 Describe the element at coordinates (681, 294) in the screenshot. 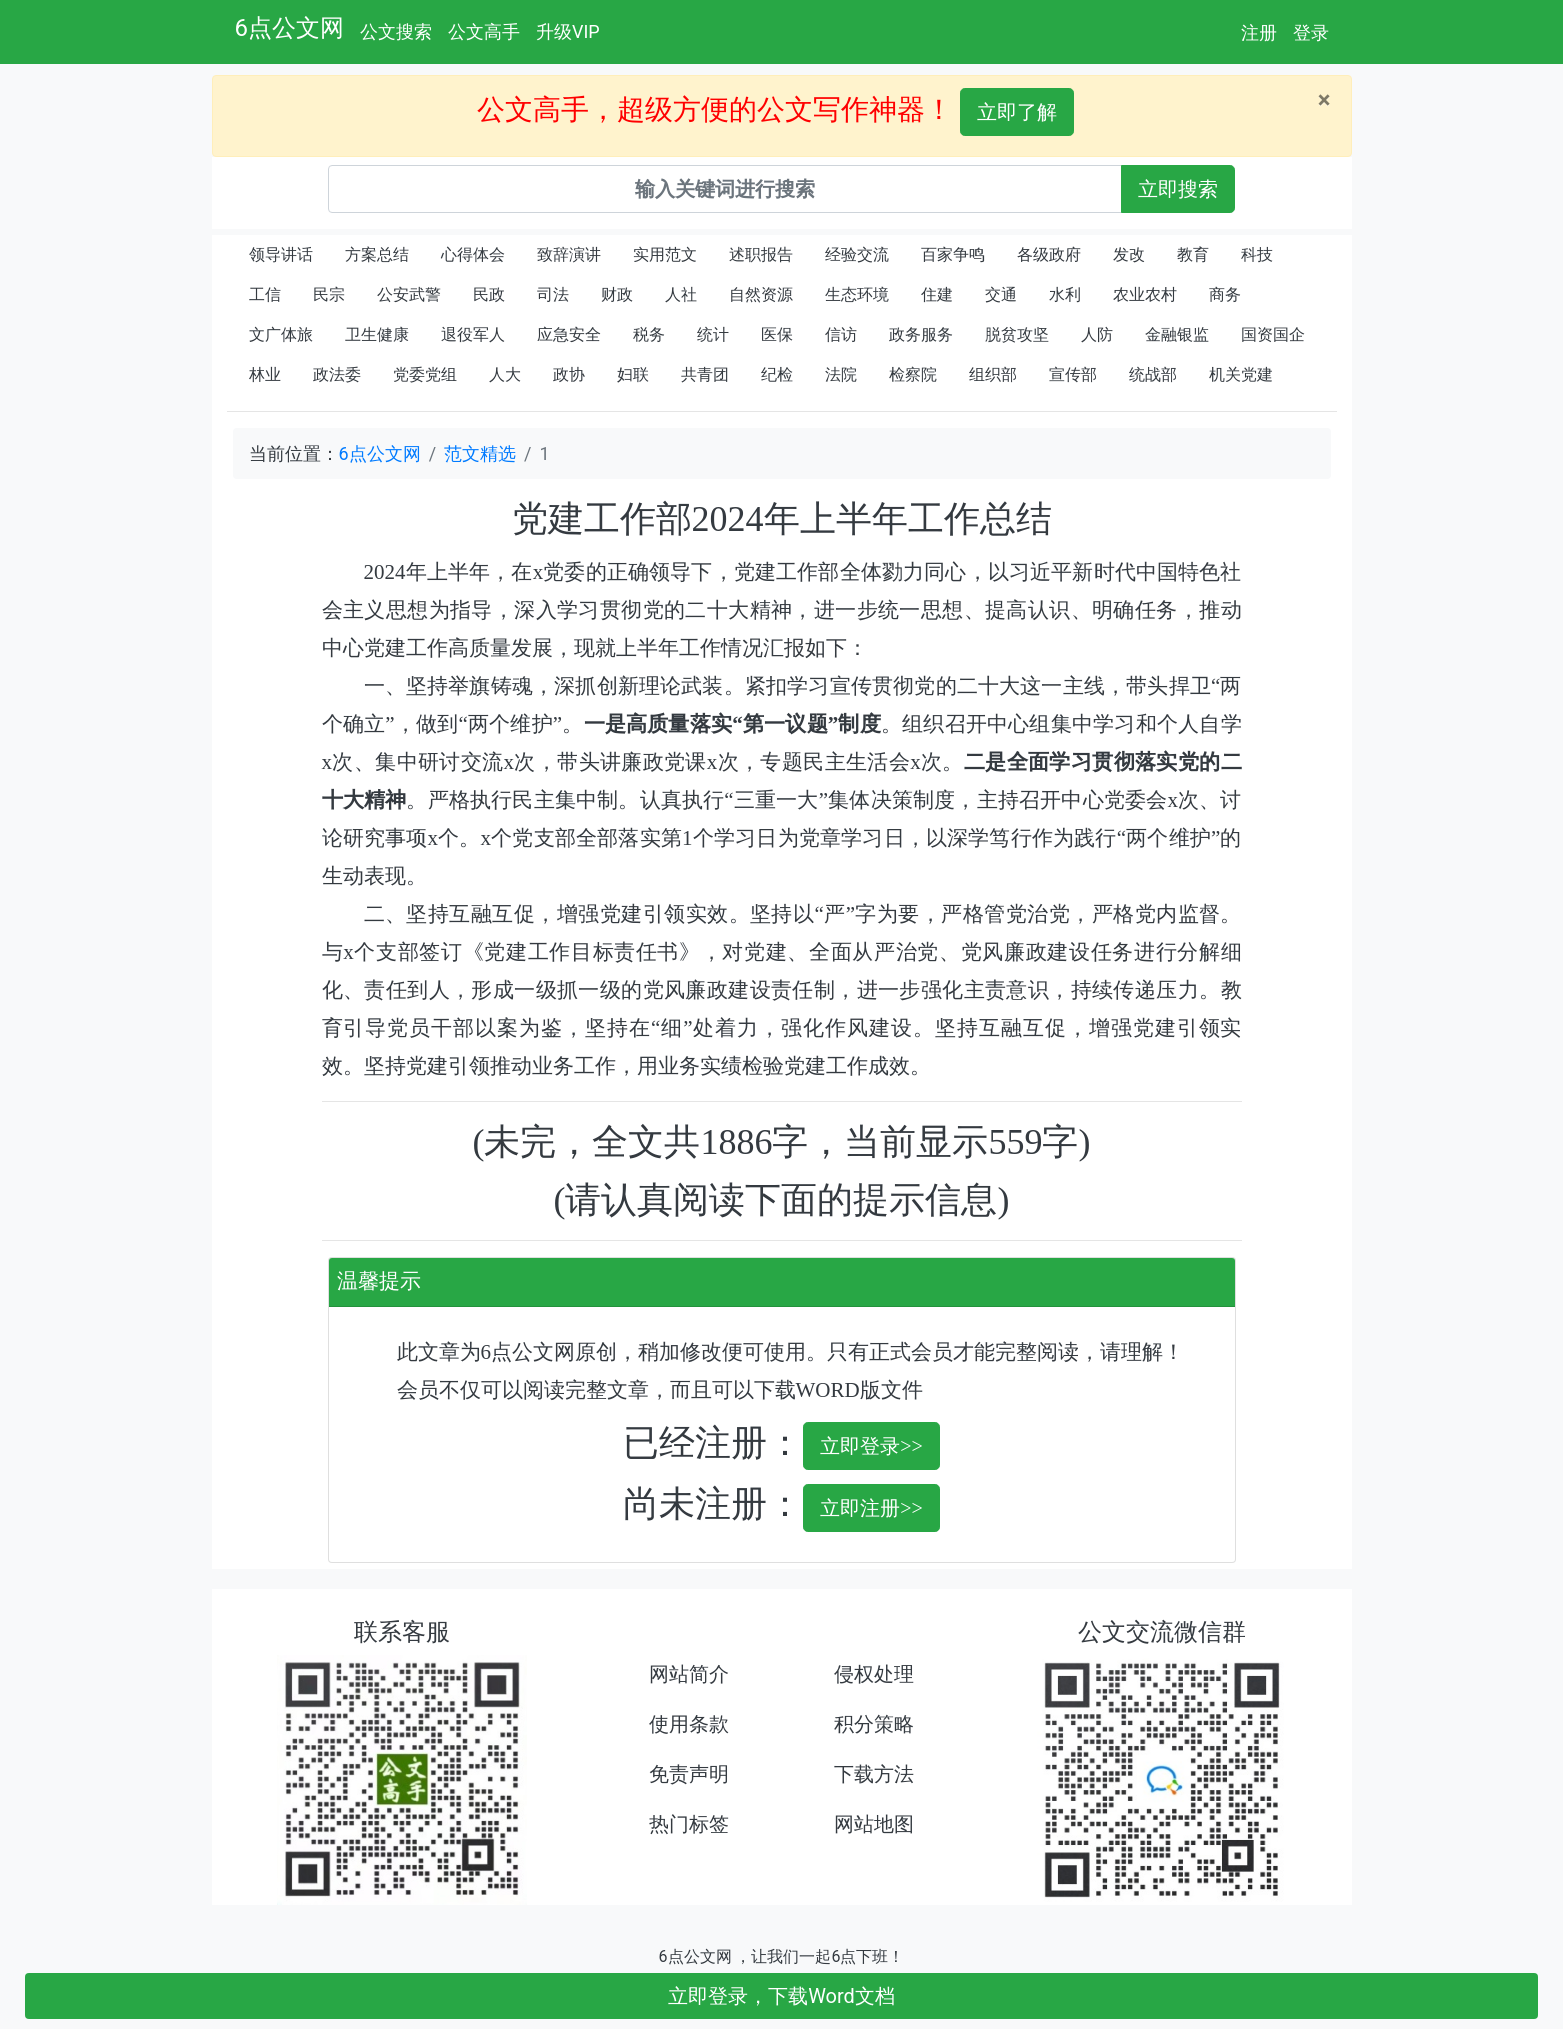

I see `人社` at that location.